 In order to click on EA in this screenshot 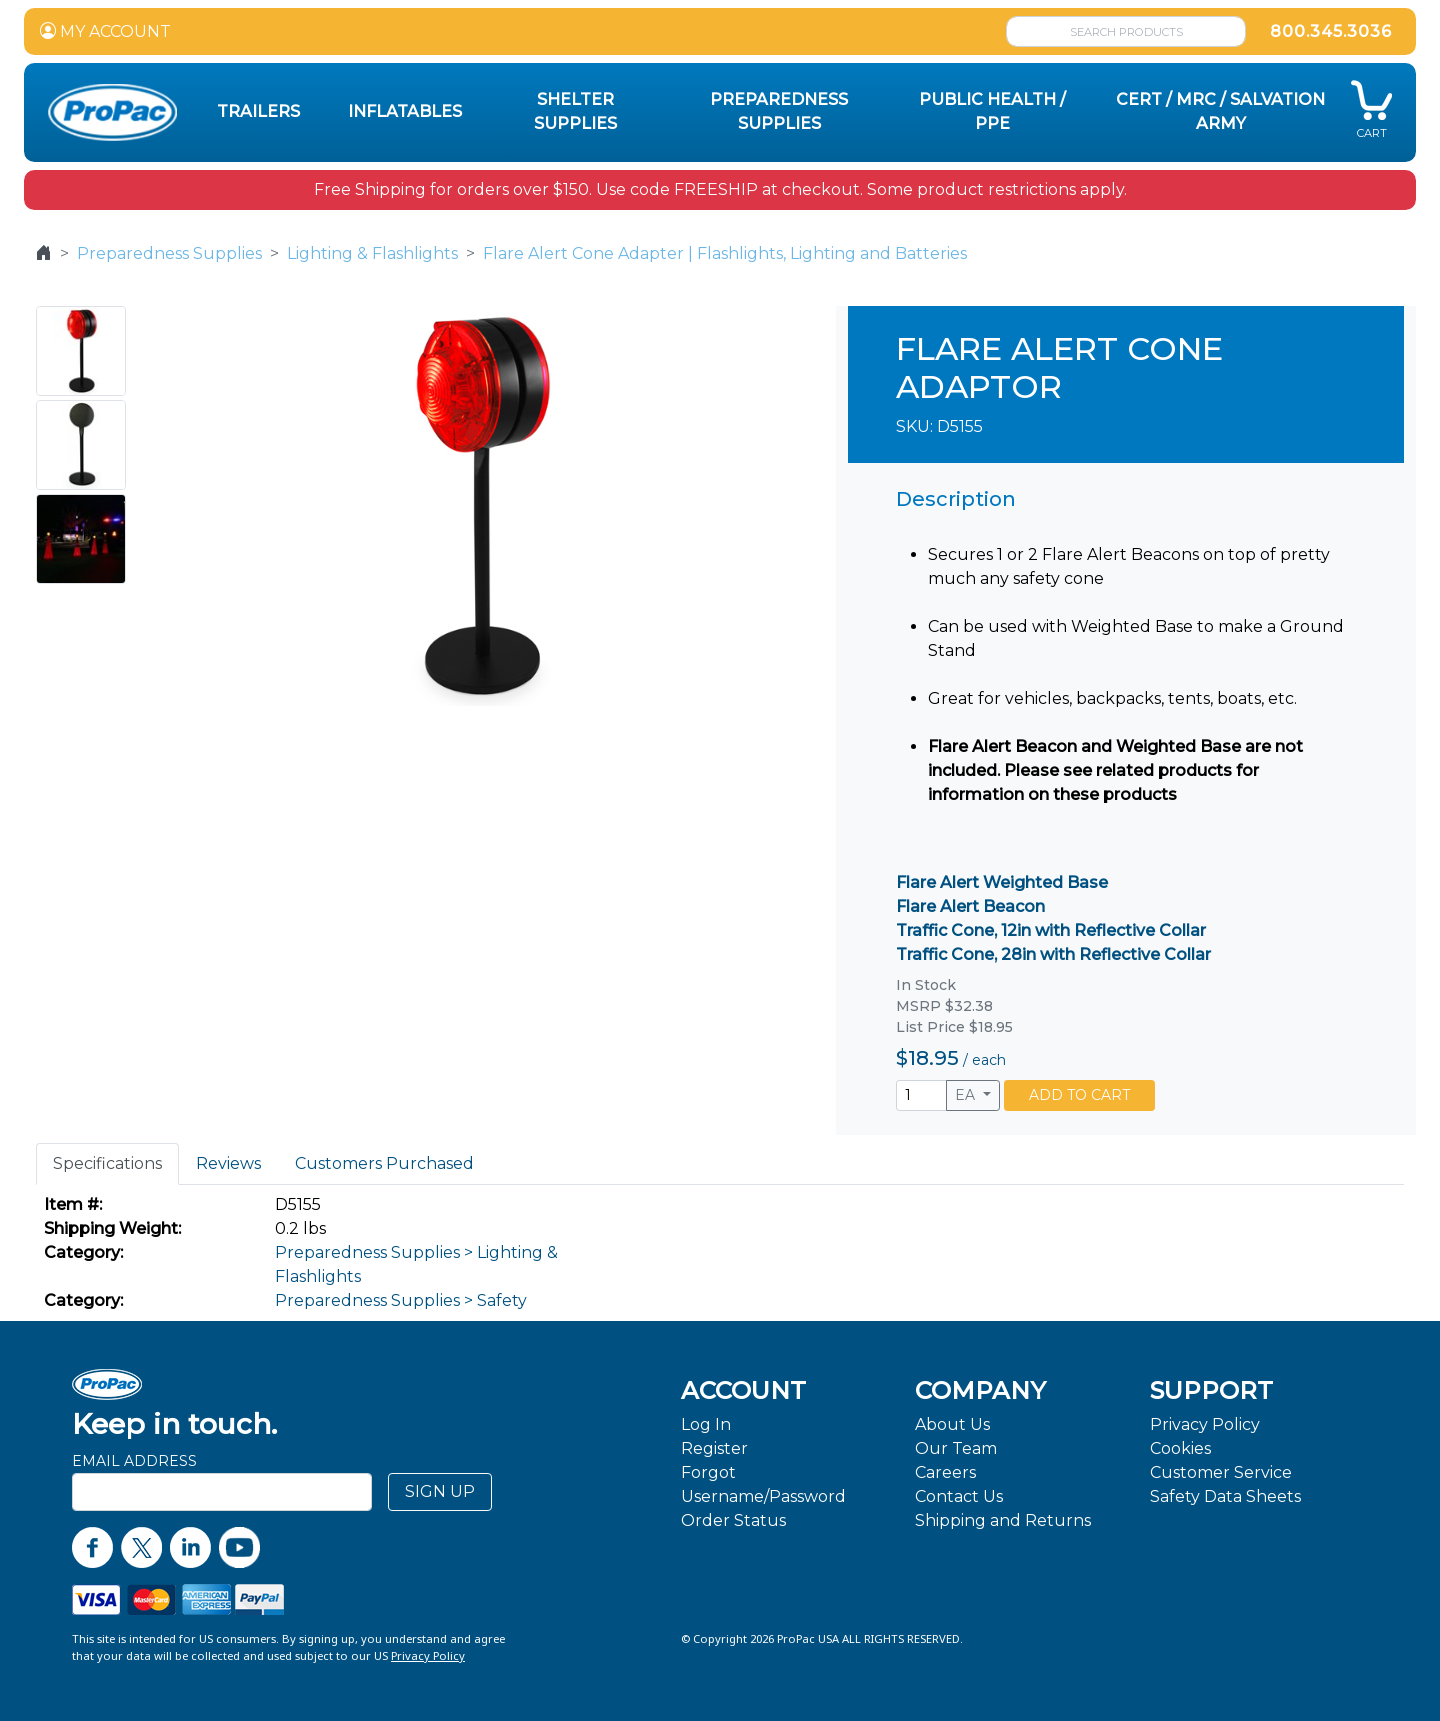, I will do `click(967, 1095)`.